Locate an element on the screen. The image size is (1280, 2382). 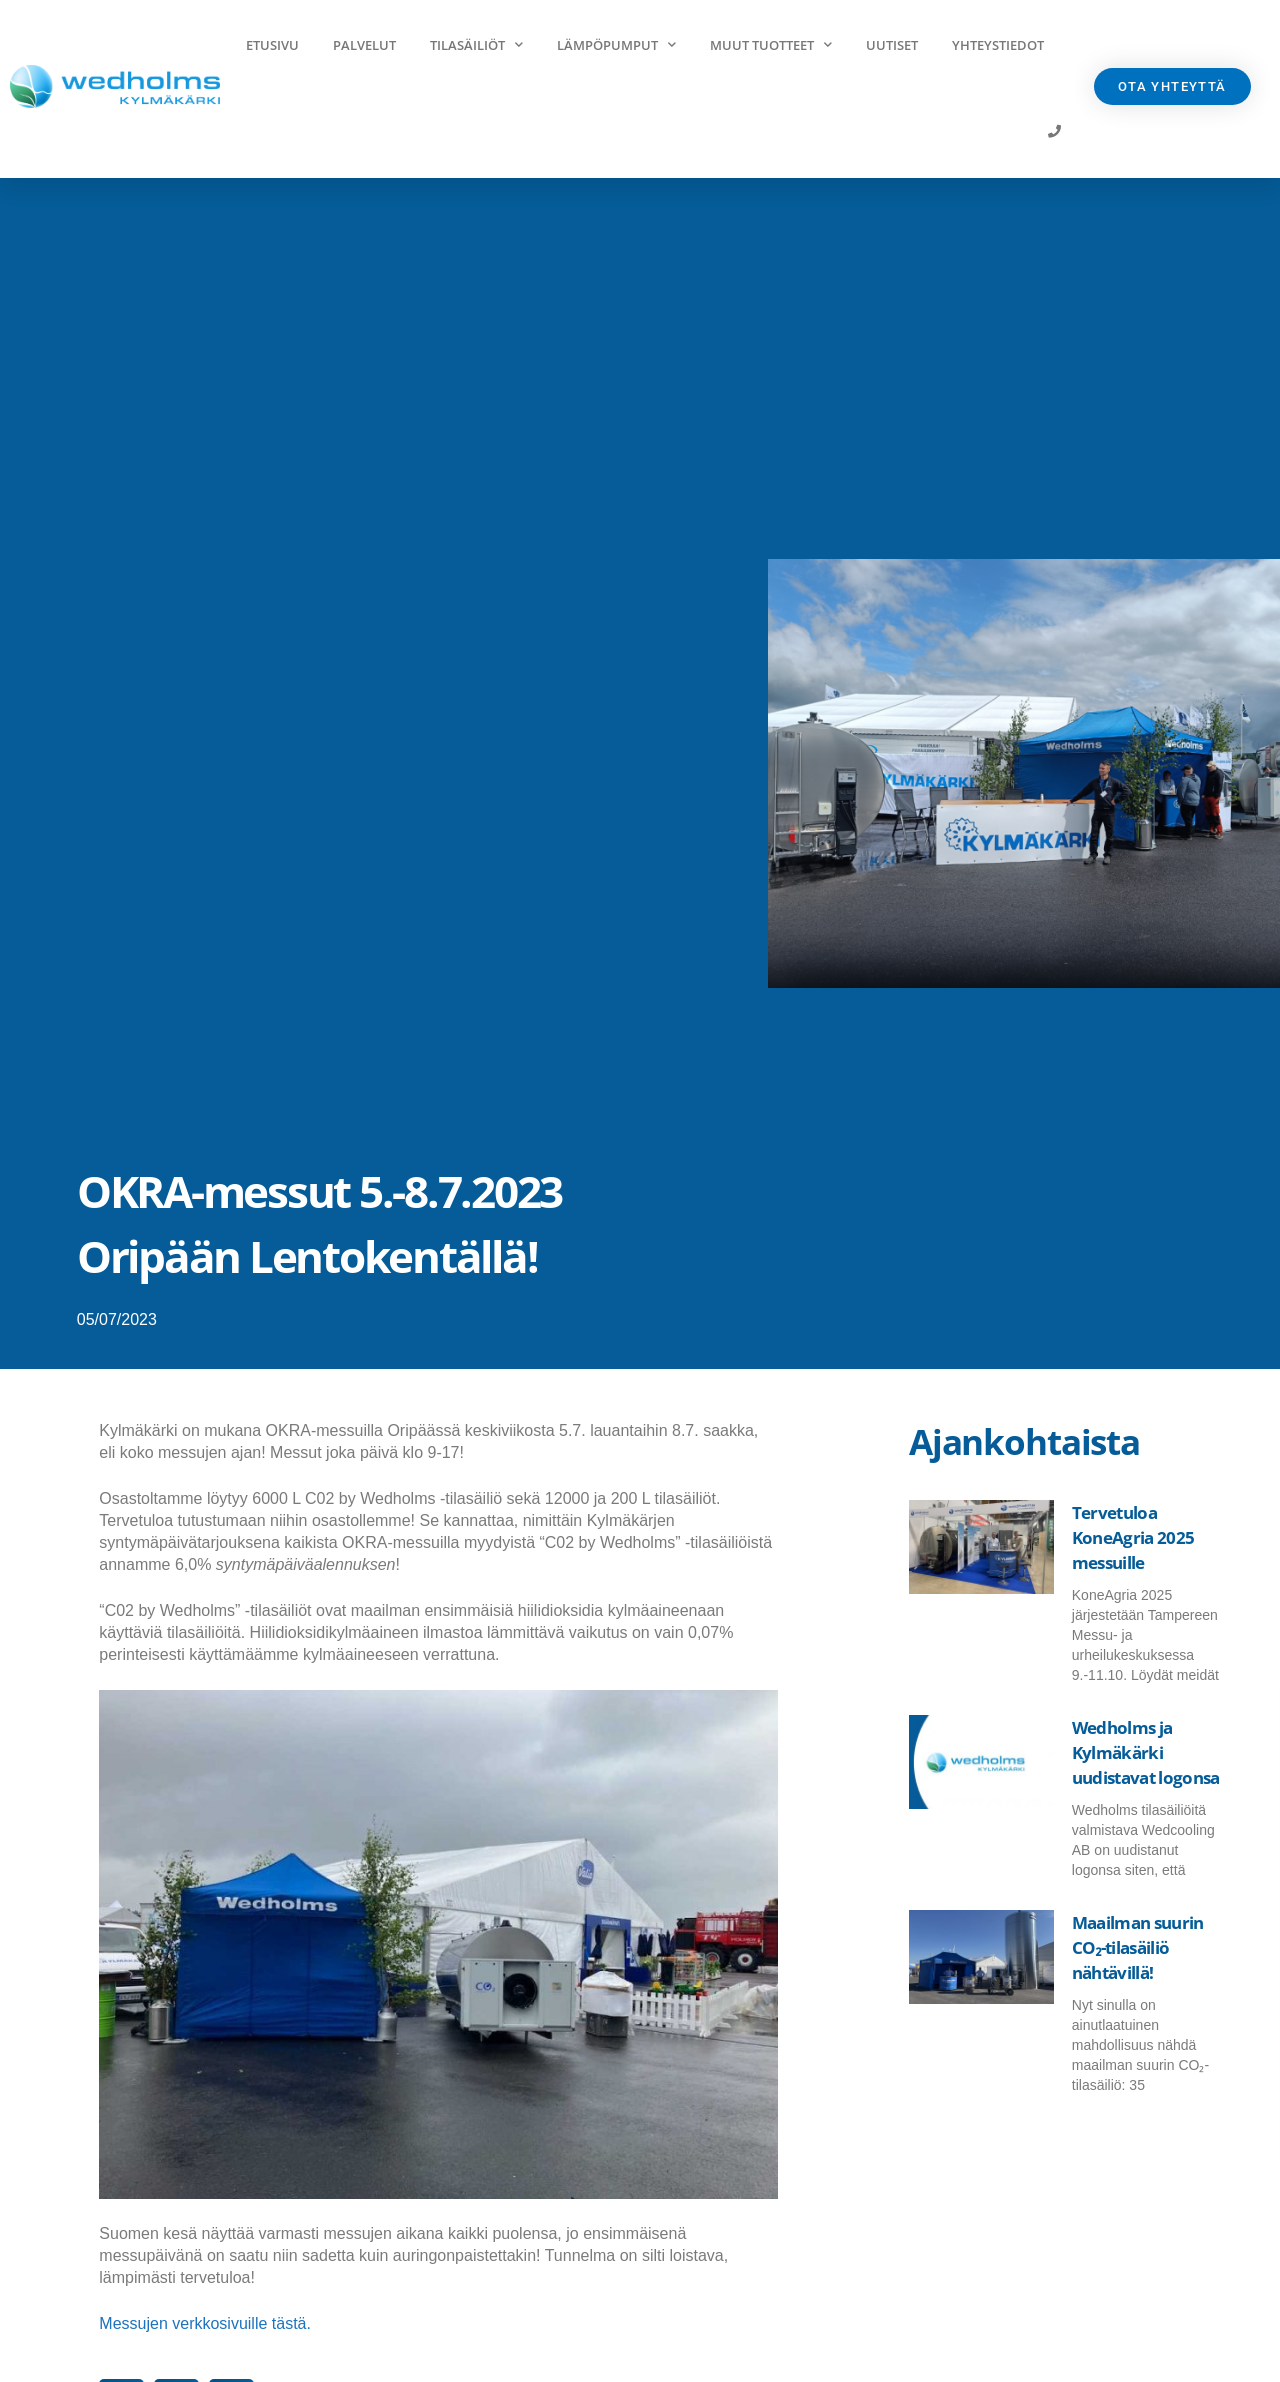
Maailman suurin CO₂-tilasäiliö nähtävillä! is located at coordinates (1138, 1947).